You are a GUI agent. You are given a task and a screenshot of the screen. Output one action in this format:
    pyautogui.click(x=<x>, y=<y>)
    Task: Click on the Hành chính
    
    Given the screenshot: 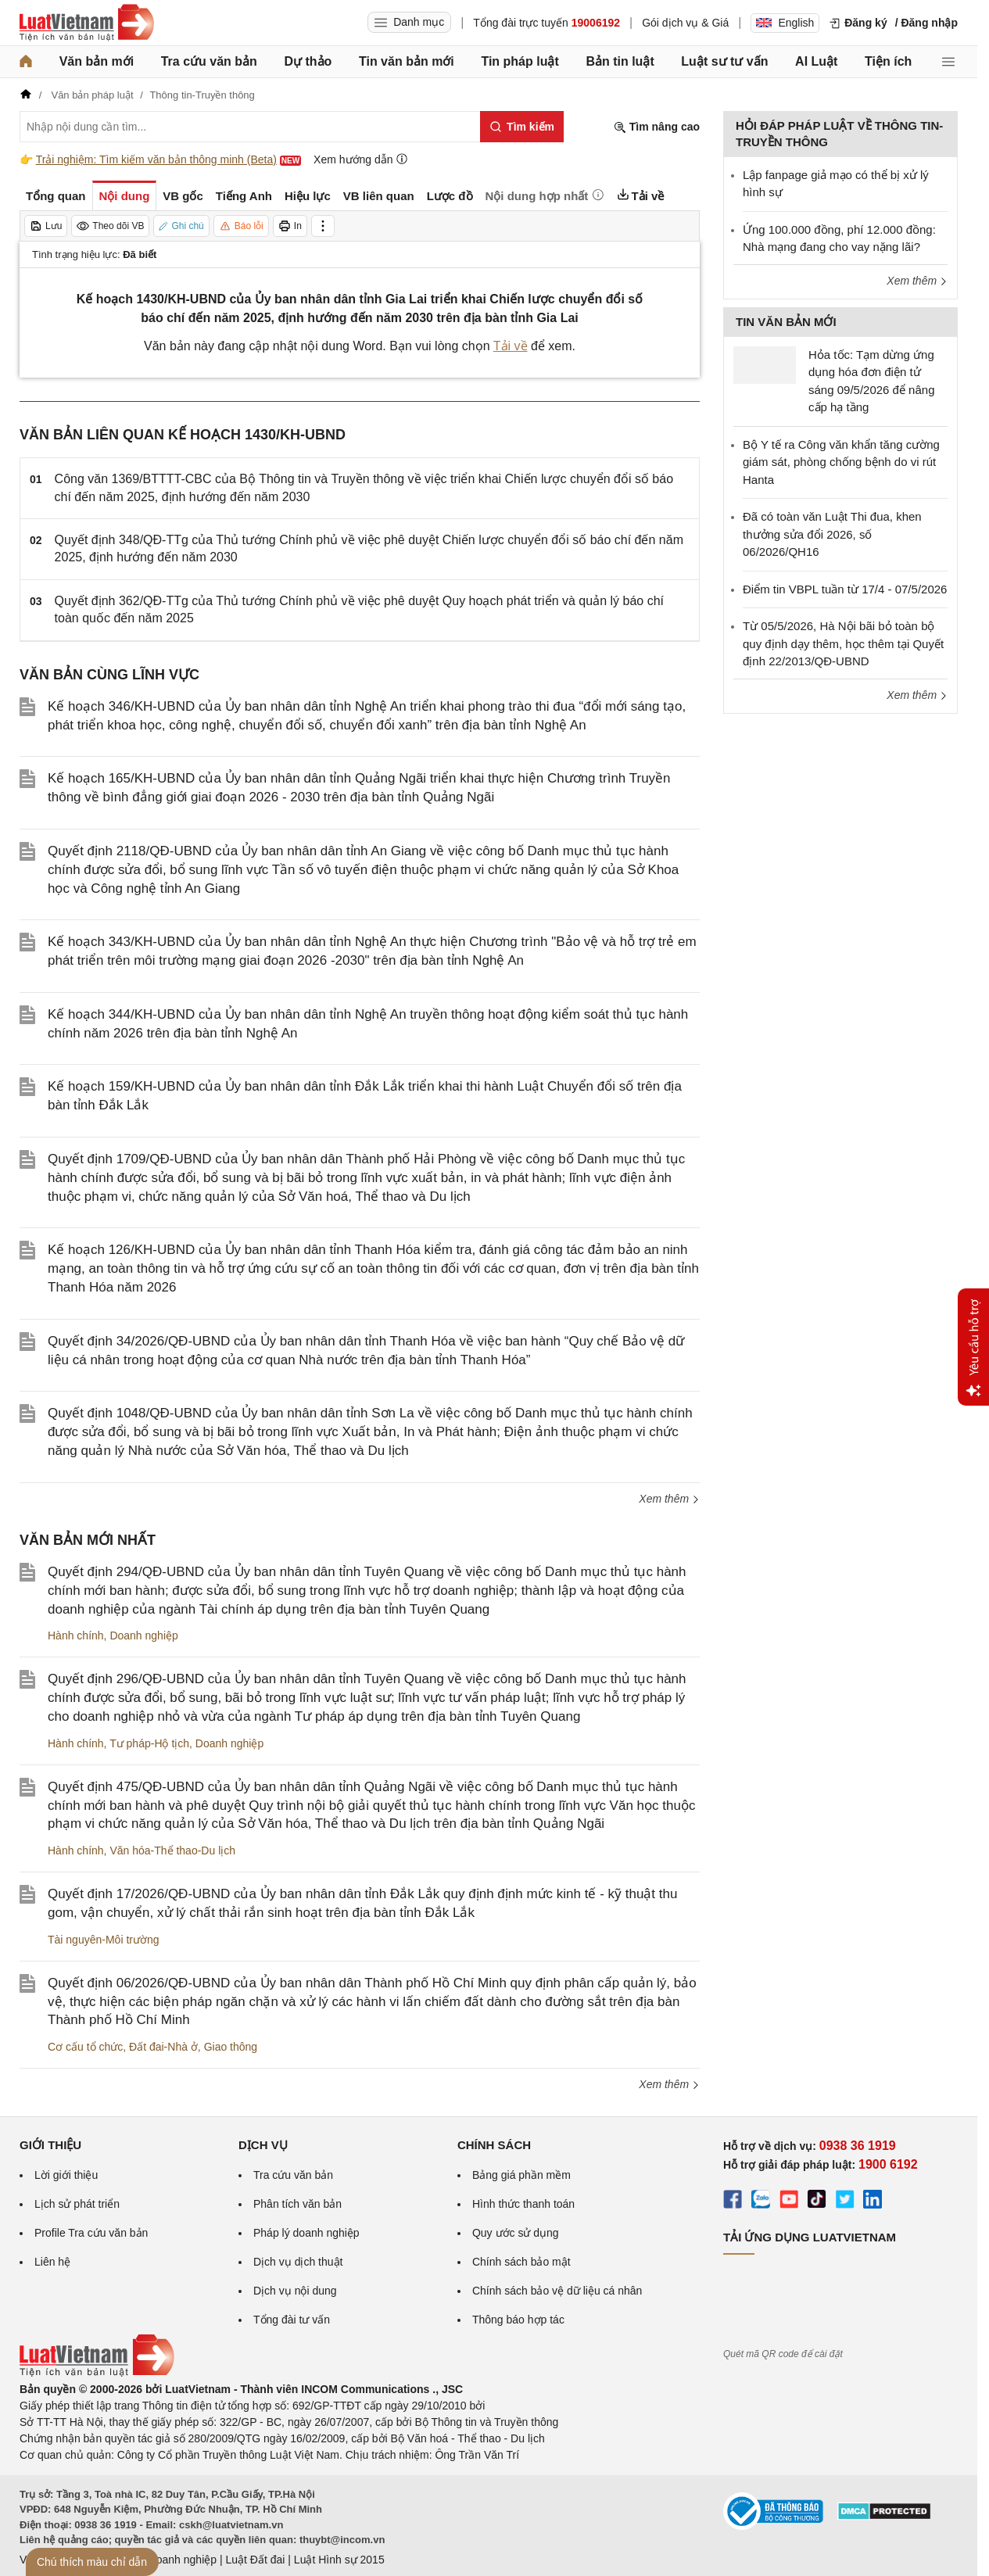 What is the action you would take?
    pyautogui.click(x=76, y=1635)
    